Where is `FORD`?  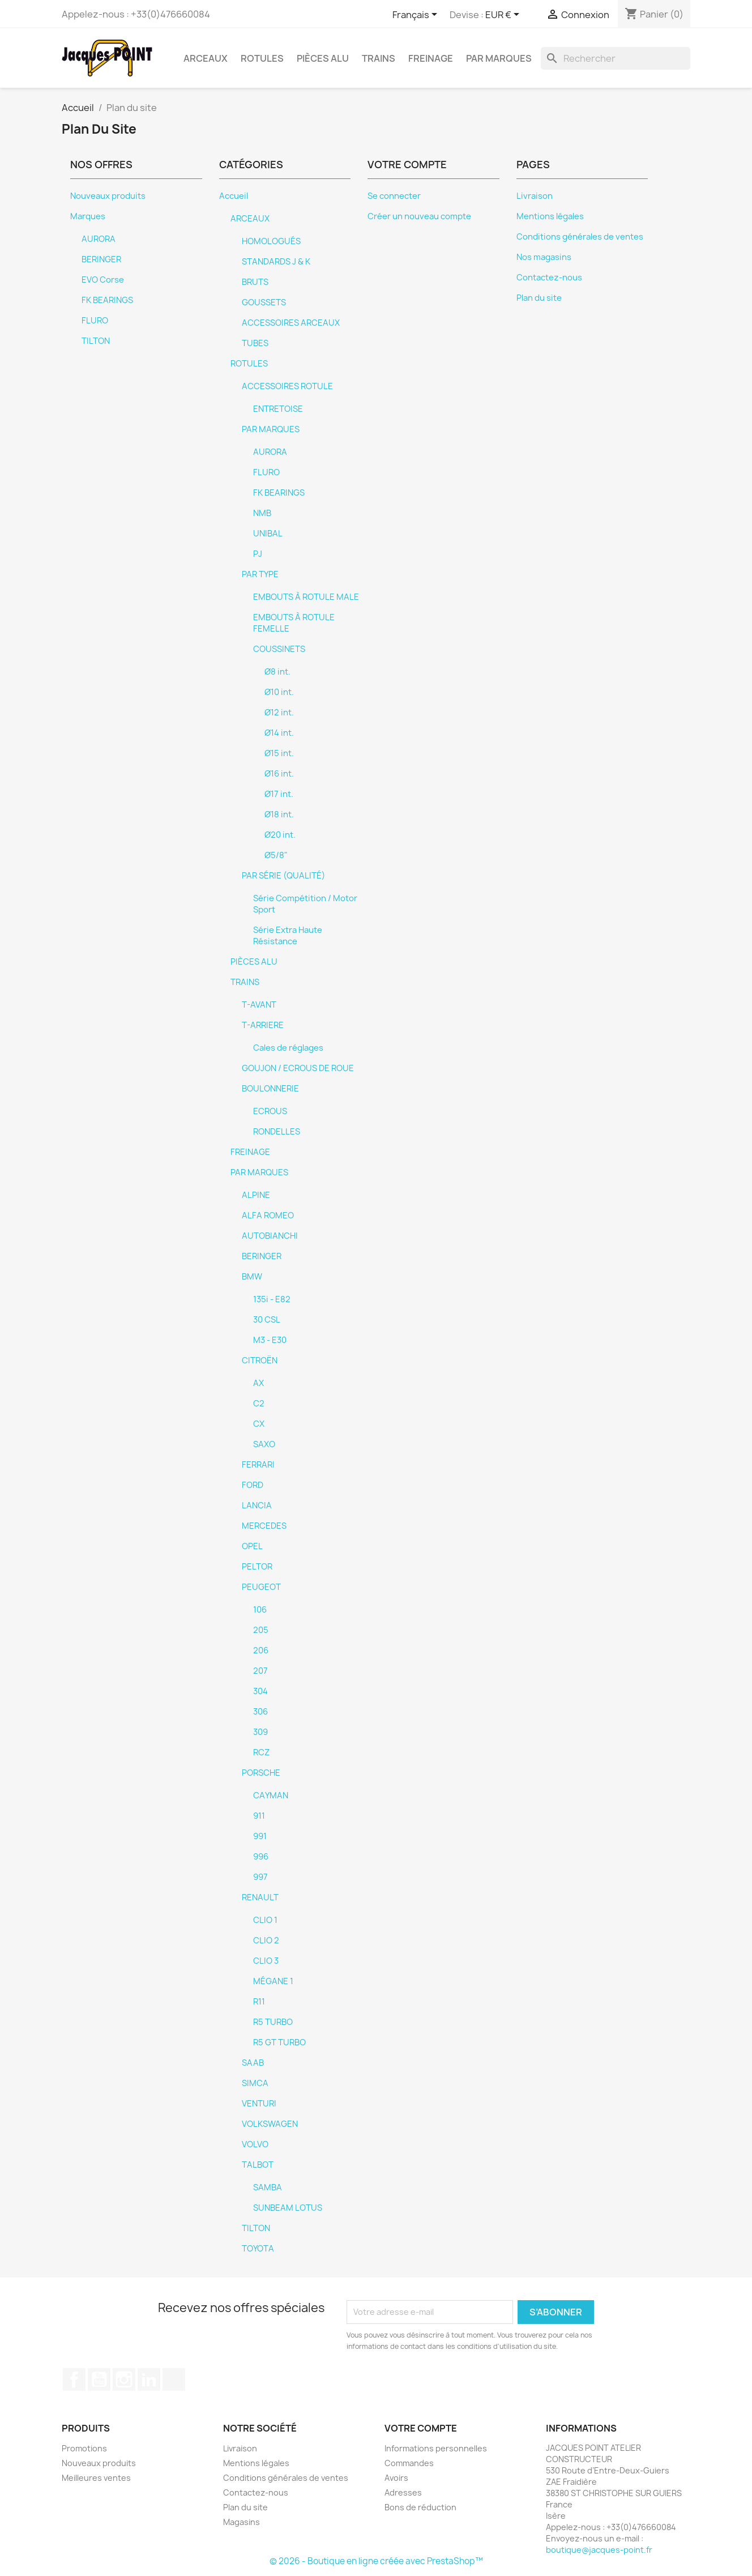
FORD is located at coordinates (252, 1485).